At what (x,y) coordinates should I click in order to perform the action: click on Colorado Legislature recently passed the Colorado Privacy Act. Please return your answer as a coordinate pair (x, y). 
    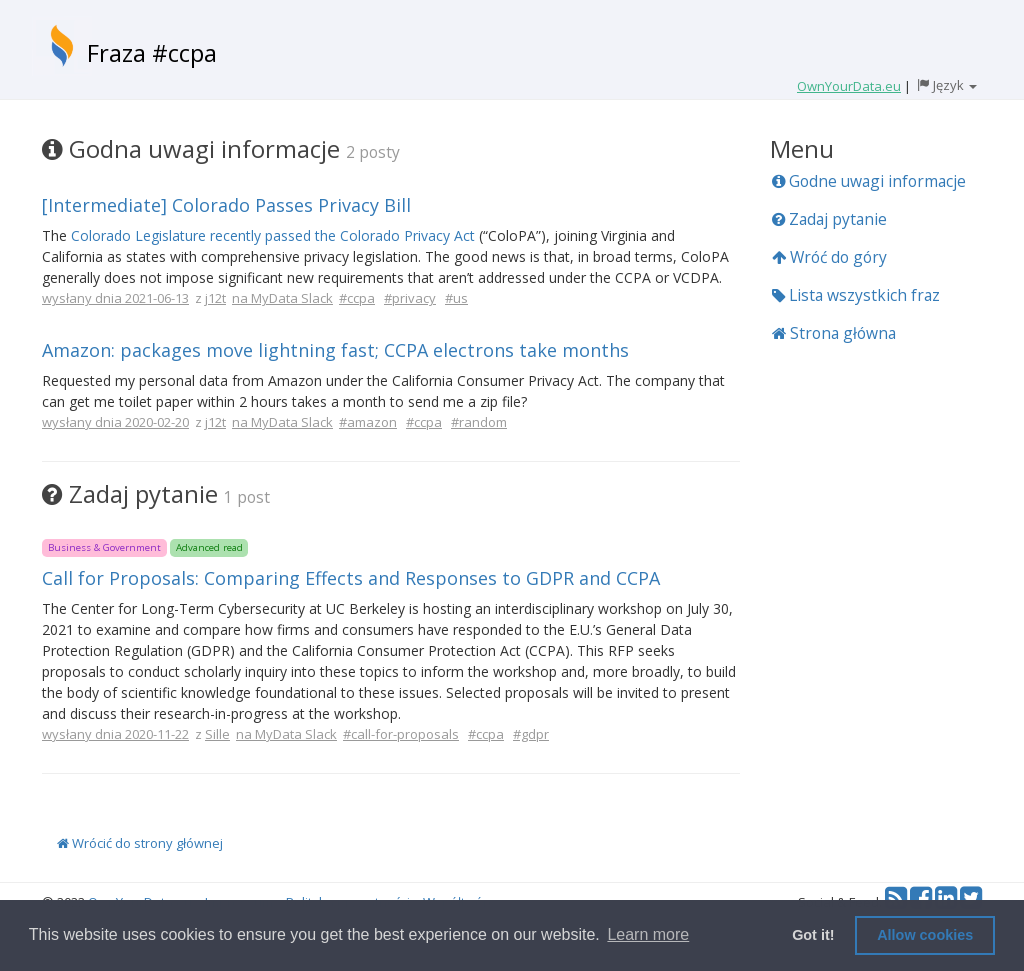
    Looking at the image, I should click on (273, 235).